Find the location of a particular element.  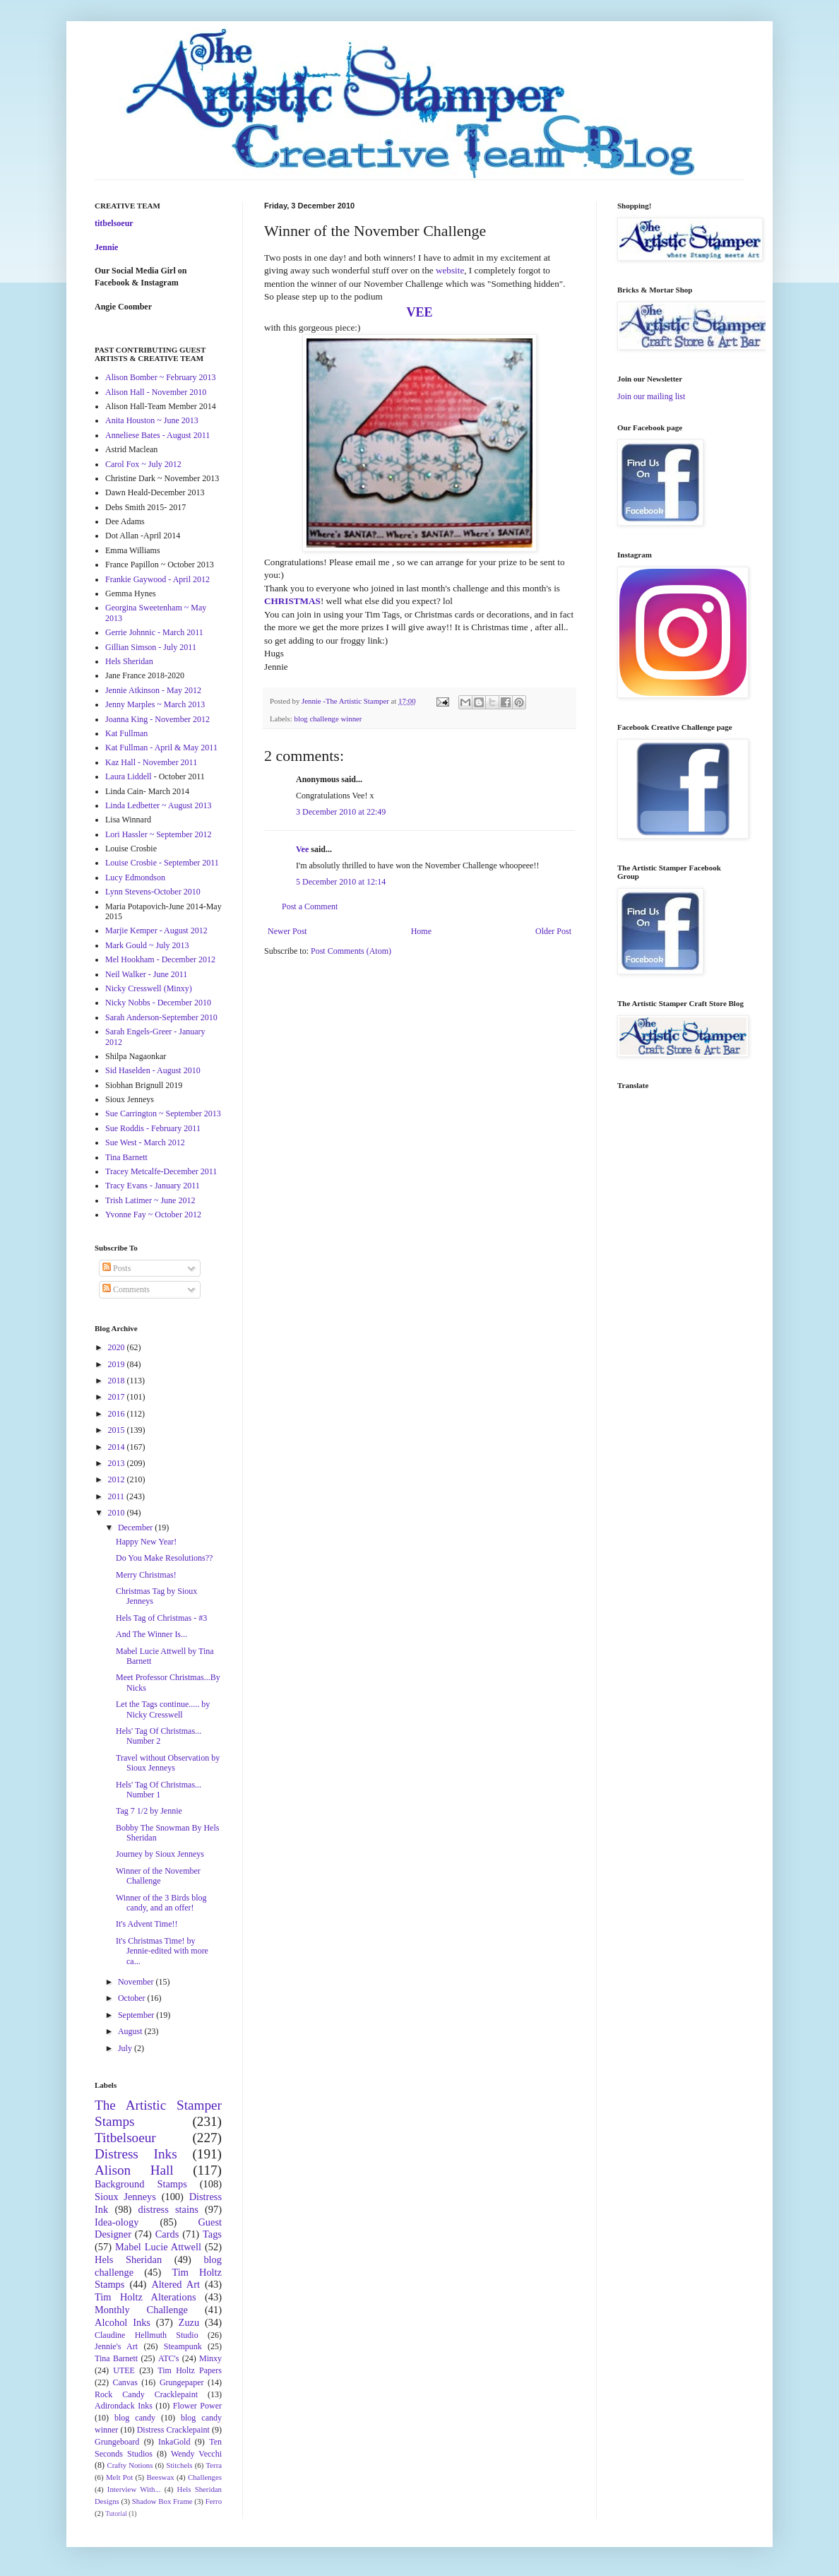

Kat Fullman - April & May 2011 is located at coordinates (161, 747).